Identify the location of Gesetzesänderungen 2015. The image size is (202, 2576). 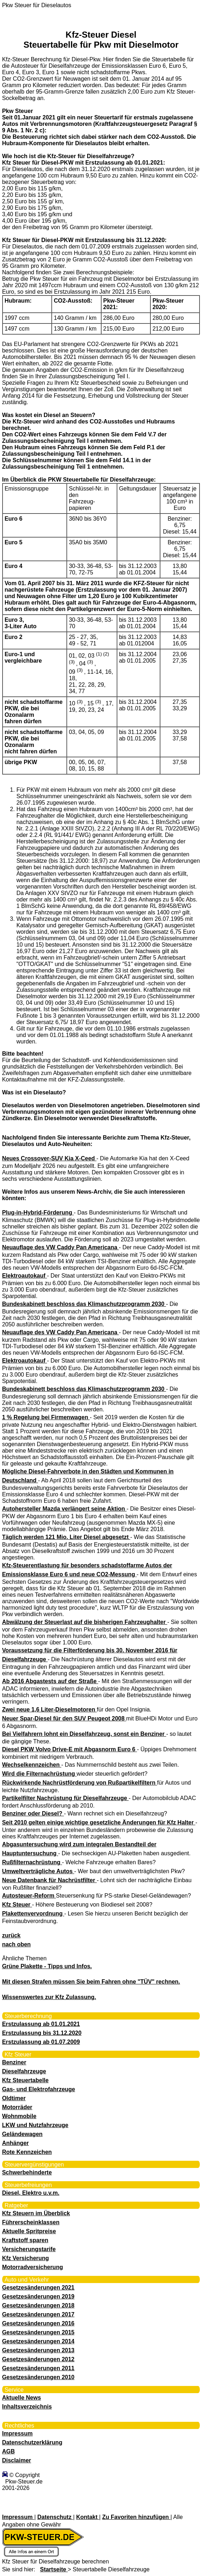
(38, 2332).